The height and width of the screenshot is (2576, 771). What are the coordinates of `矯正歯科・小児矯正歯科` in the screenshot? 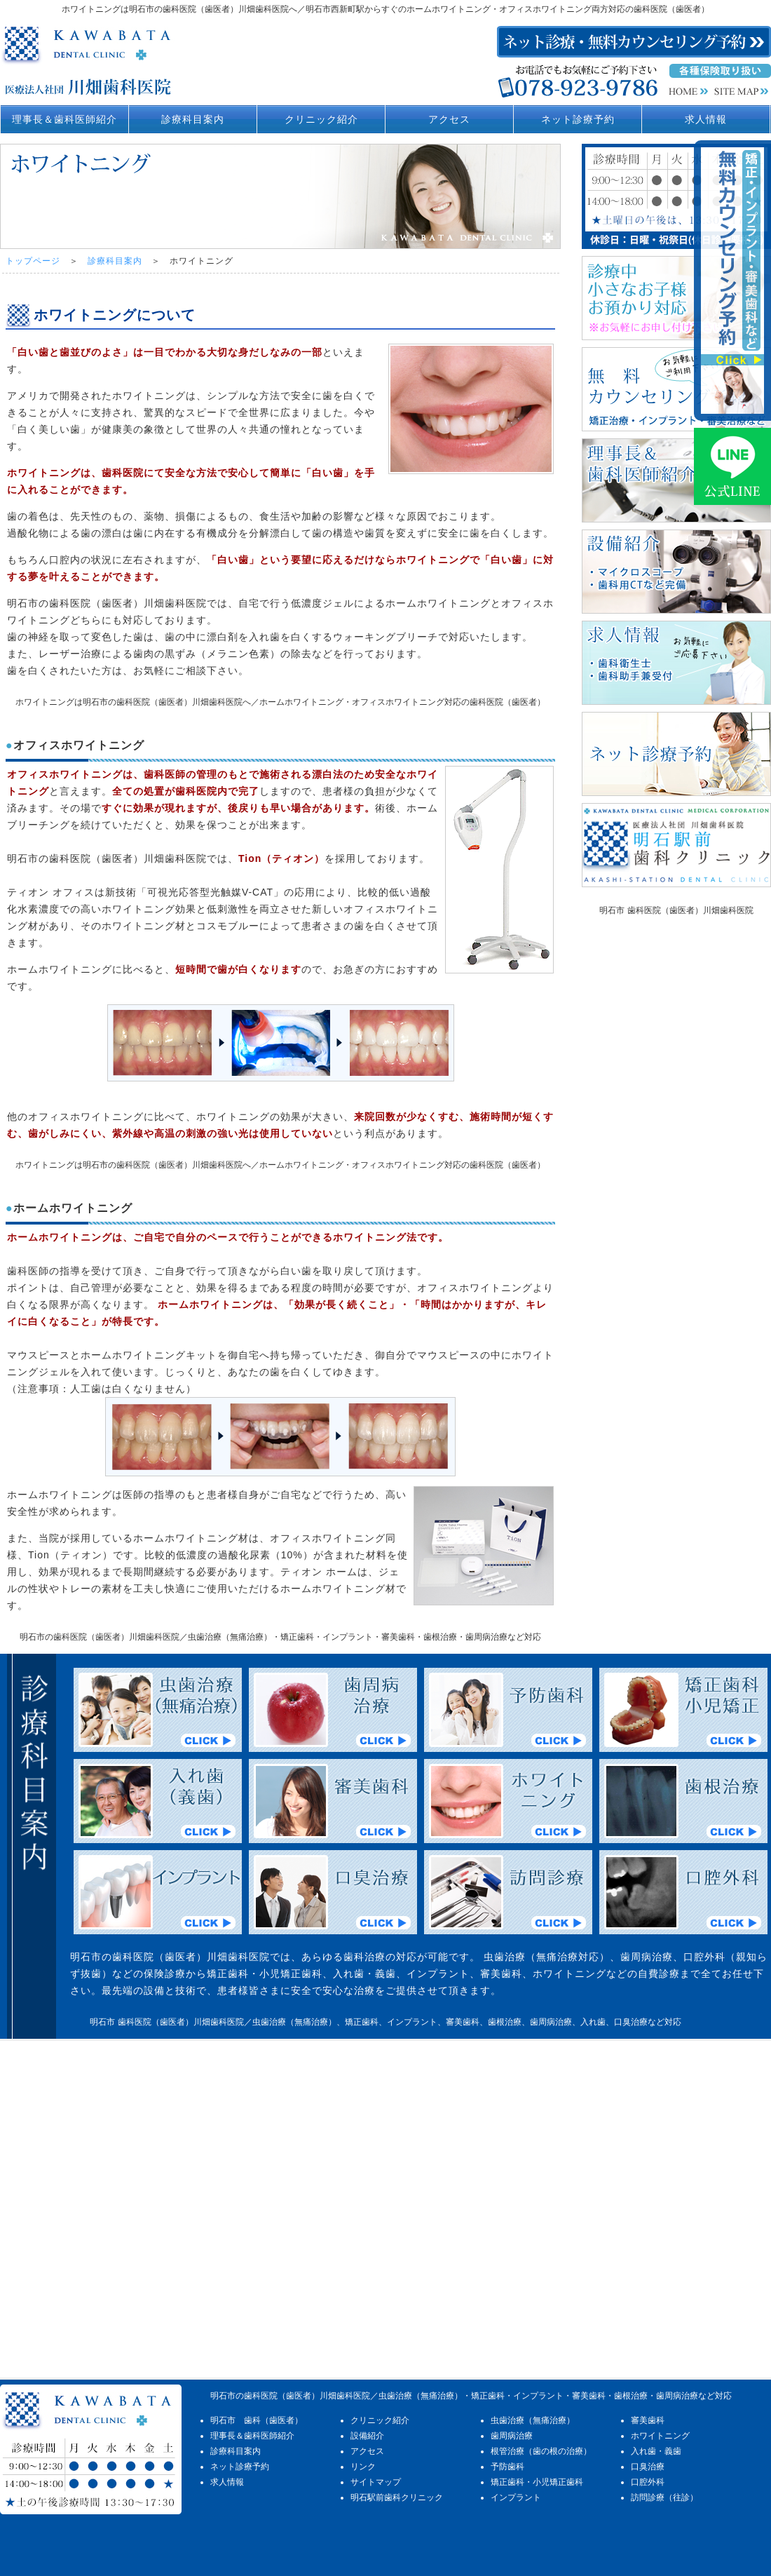 It's located at (537, 2482).